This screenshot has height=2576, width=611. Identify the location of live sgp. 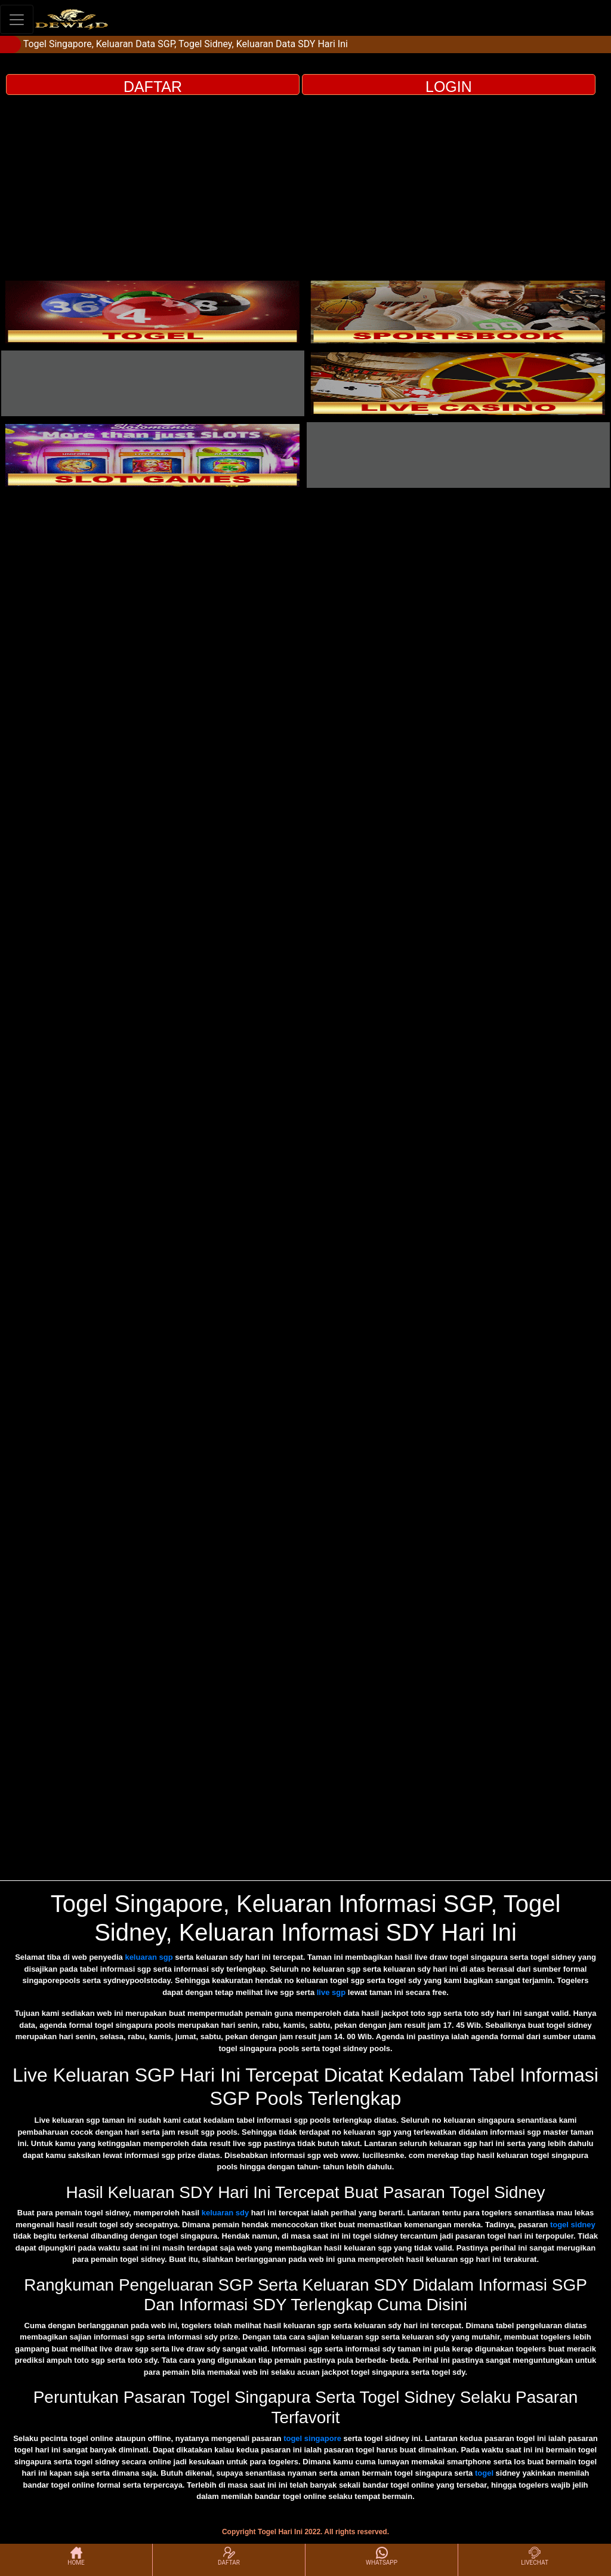
(331, 1992).